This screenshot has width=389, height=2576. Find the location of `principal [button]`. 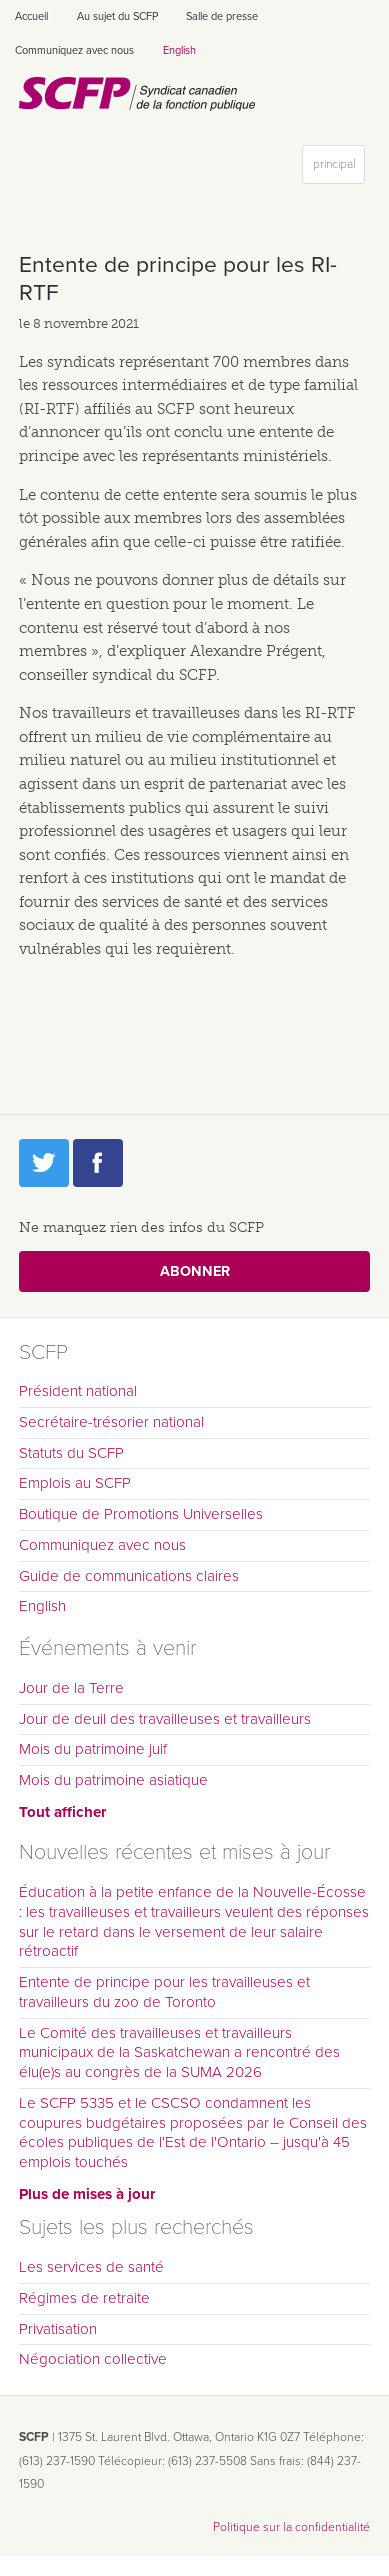

principal [button] is located at coordinates (338, 168).